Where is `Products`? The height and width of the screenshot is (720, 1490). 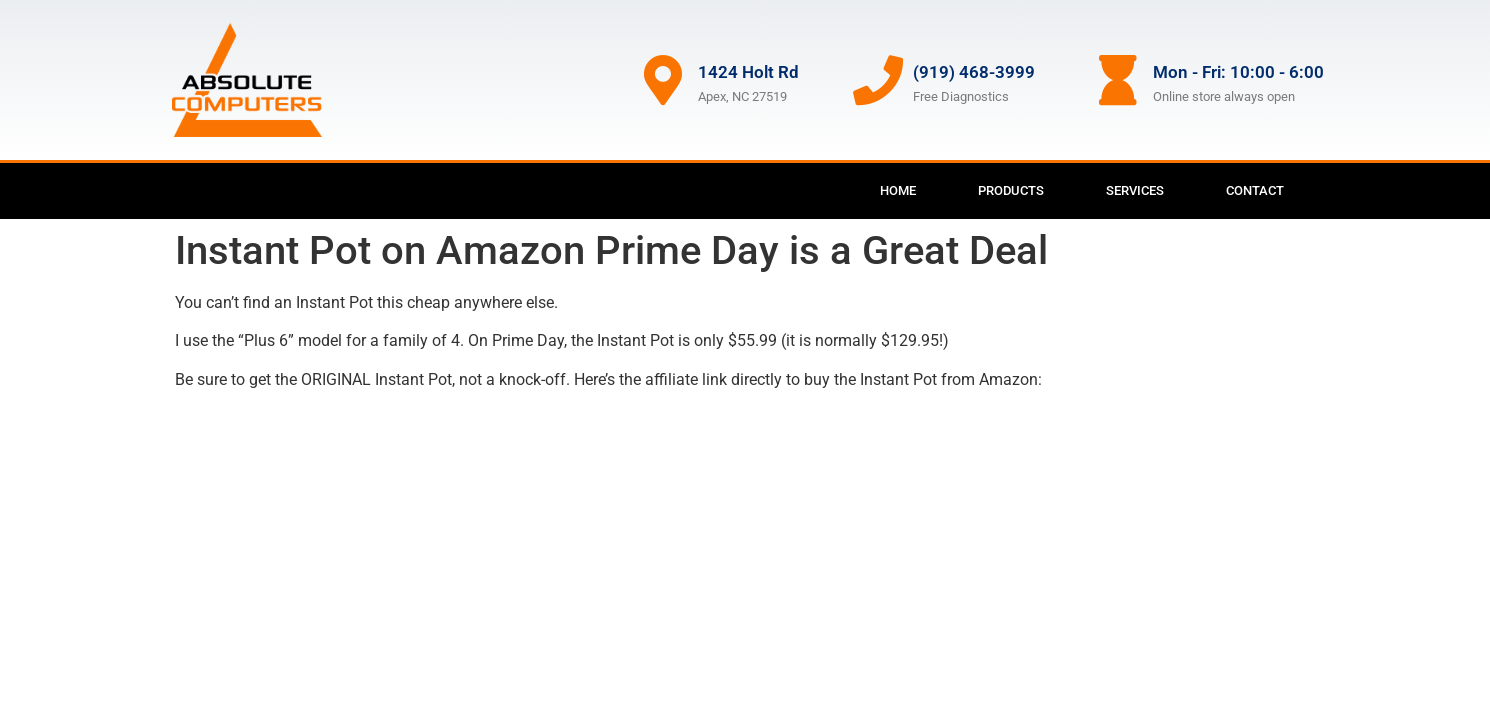 Products is located at coordinates (1011, 190).